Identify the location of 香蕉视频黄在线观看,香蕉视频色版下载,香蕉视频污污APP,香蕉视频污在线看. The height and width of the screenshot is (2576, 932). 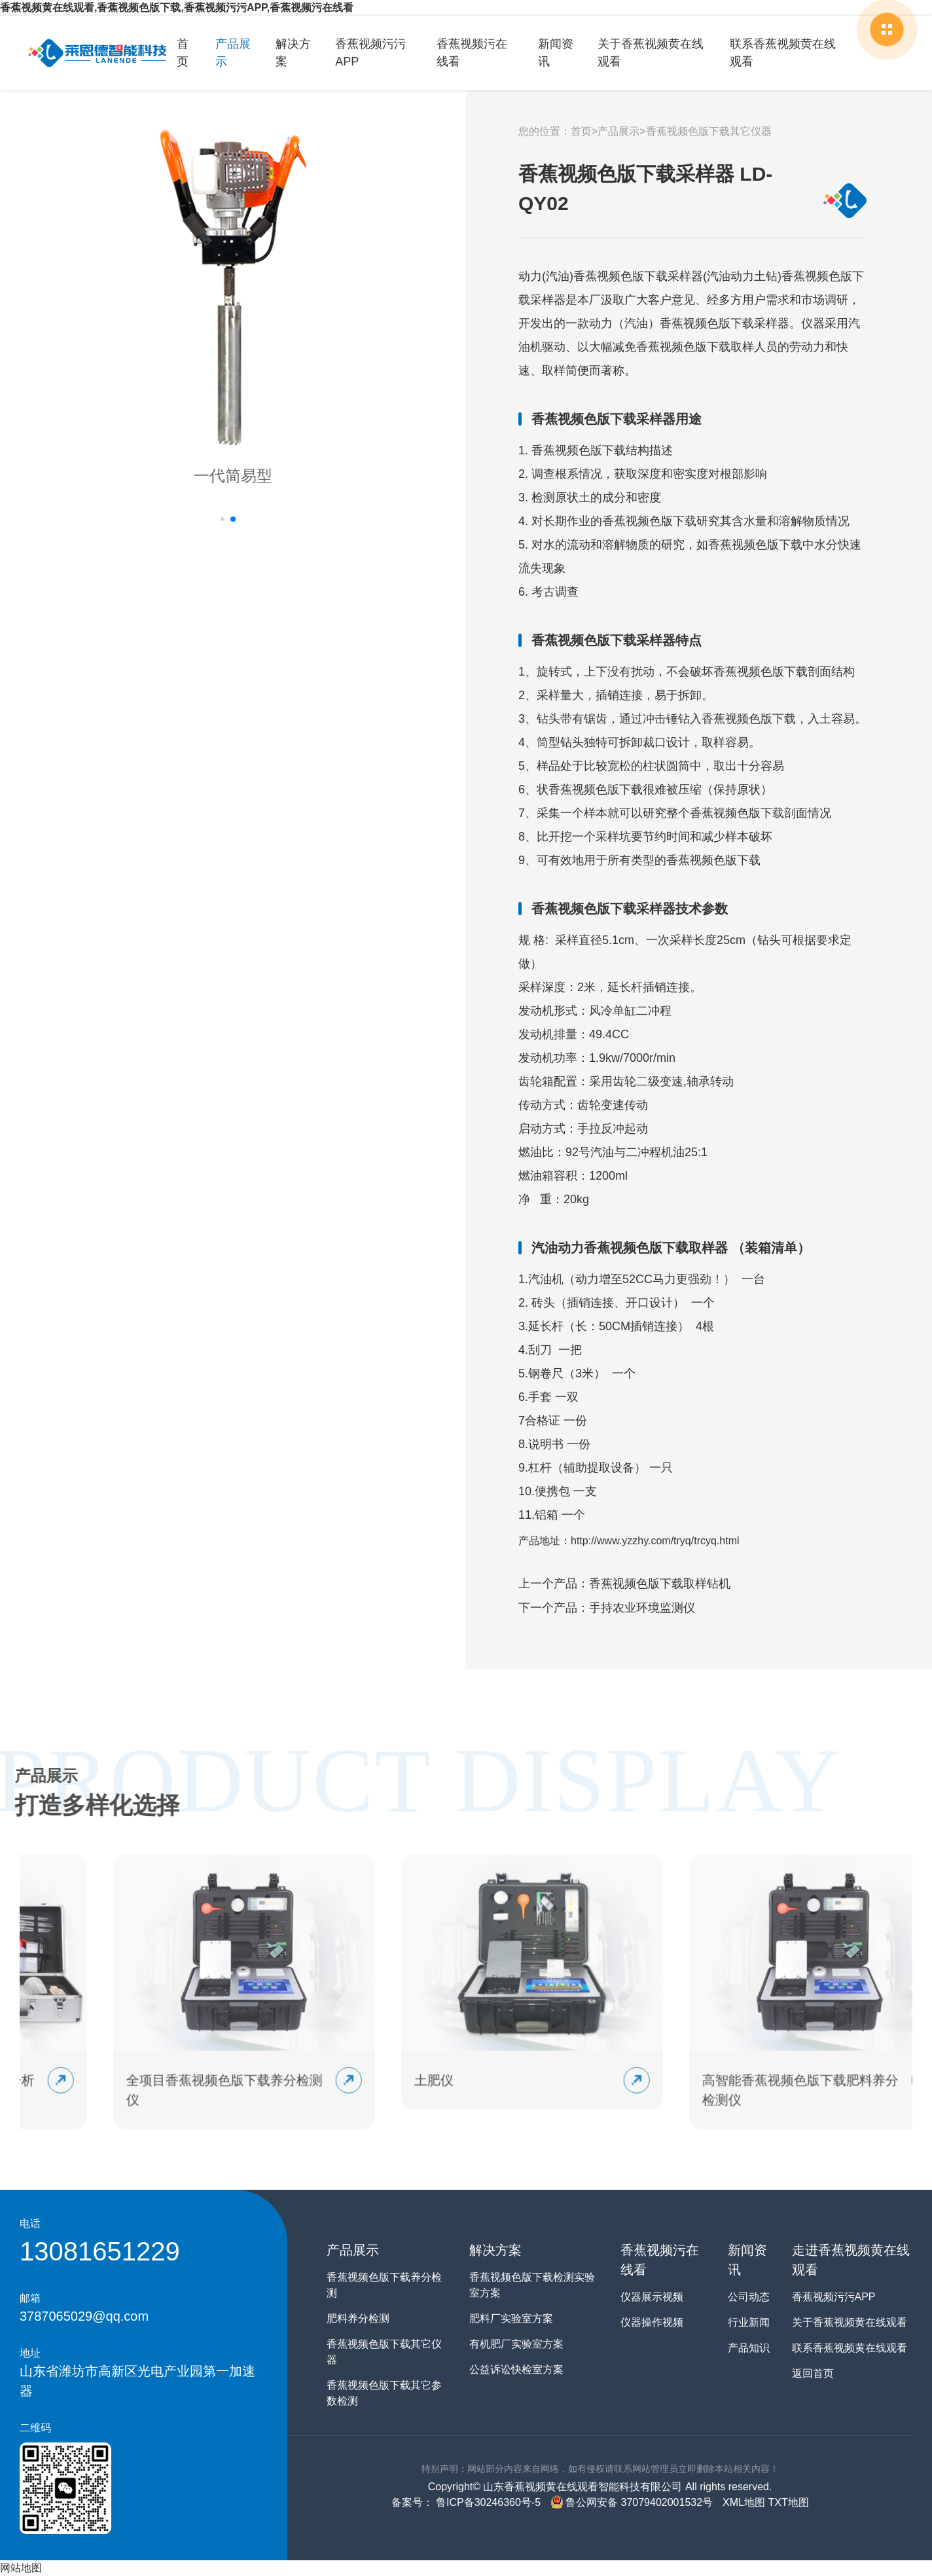
(176, 7).